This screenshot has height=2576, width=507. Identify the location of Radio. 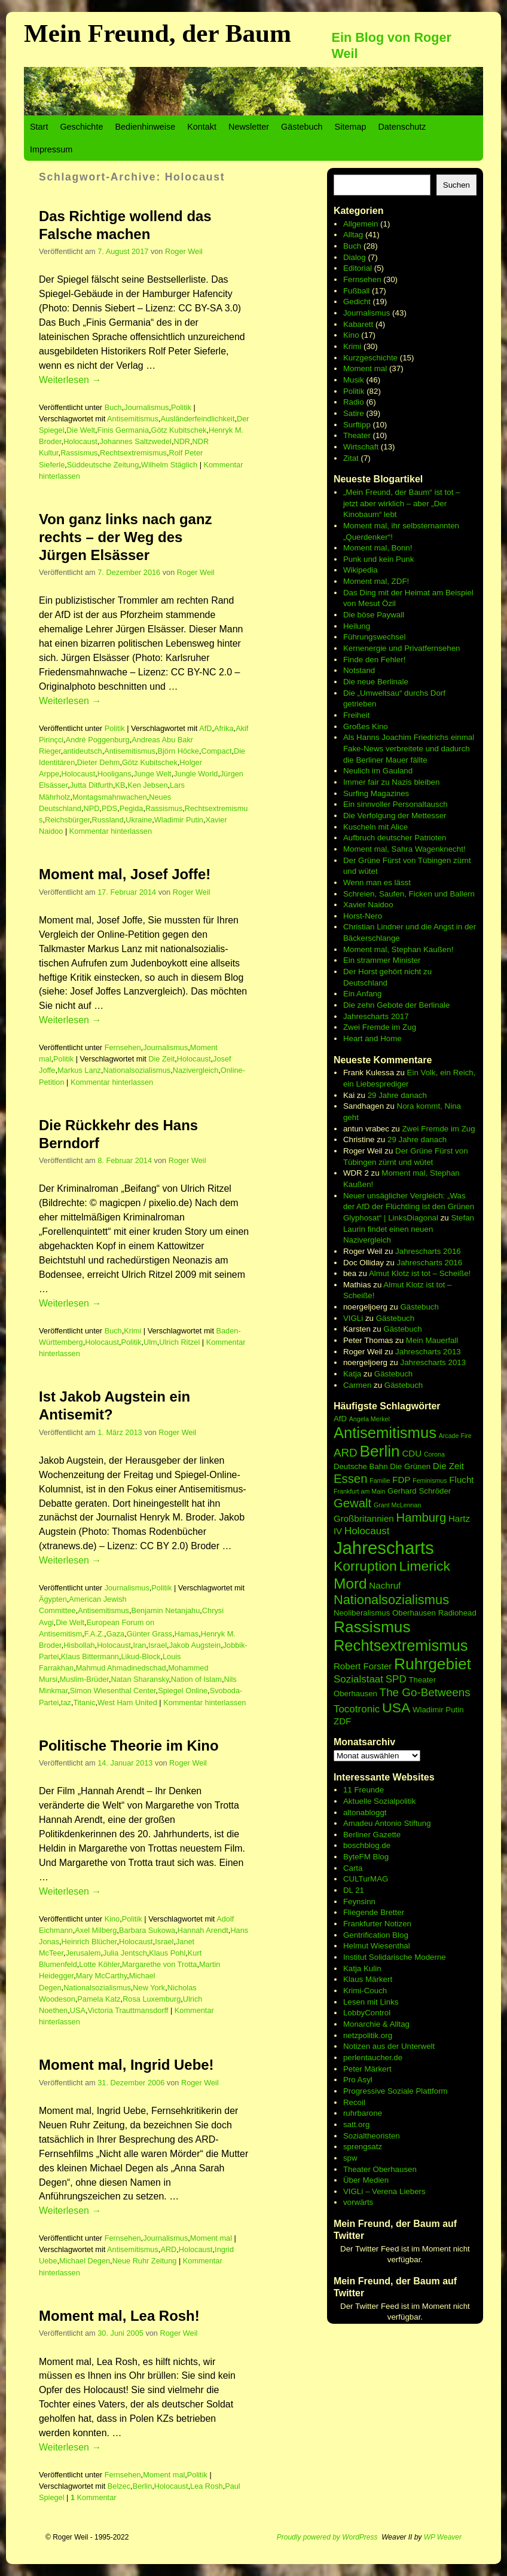
(353, 401).